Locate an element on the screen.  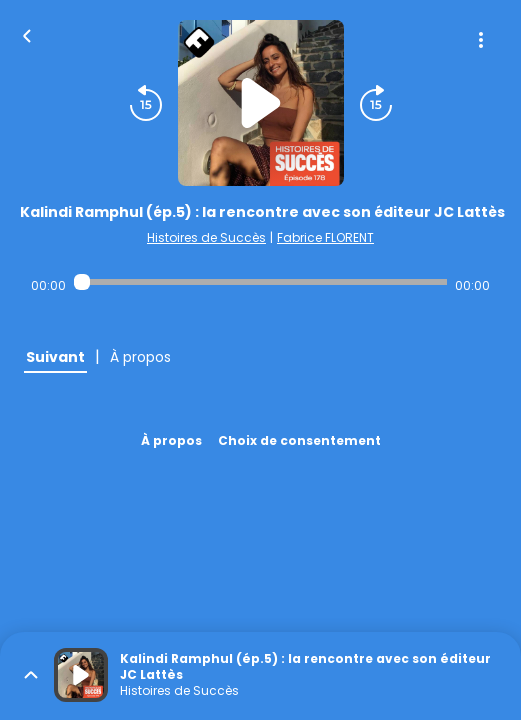
Histoires de Succès is located at coordinates (206, 237).